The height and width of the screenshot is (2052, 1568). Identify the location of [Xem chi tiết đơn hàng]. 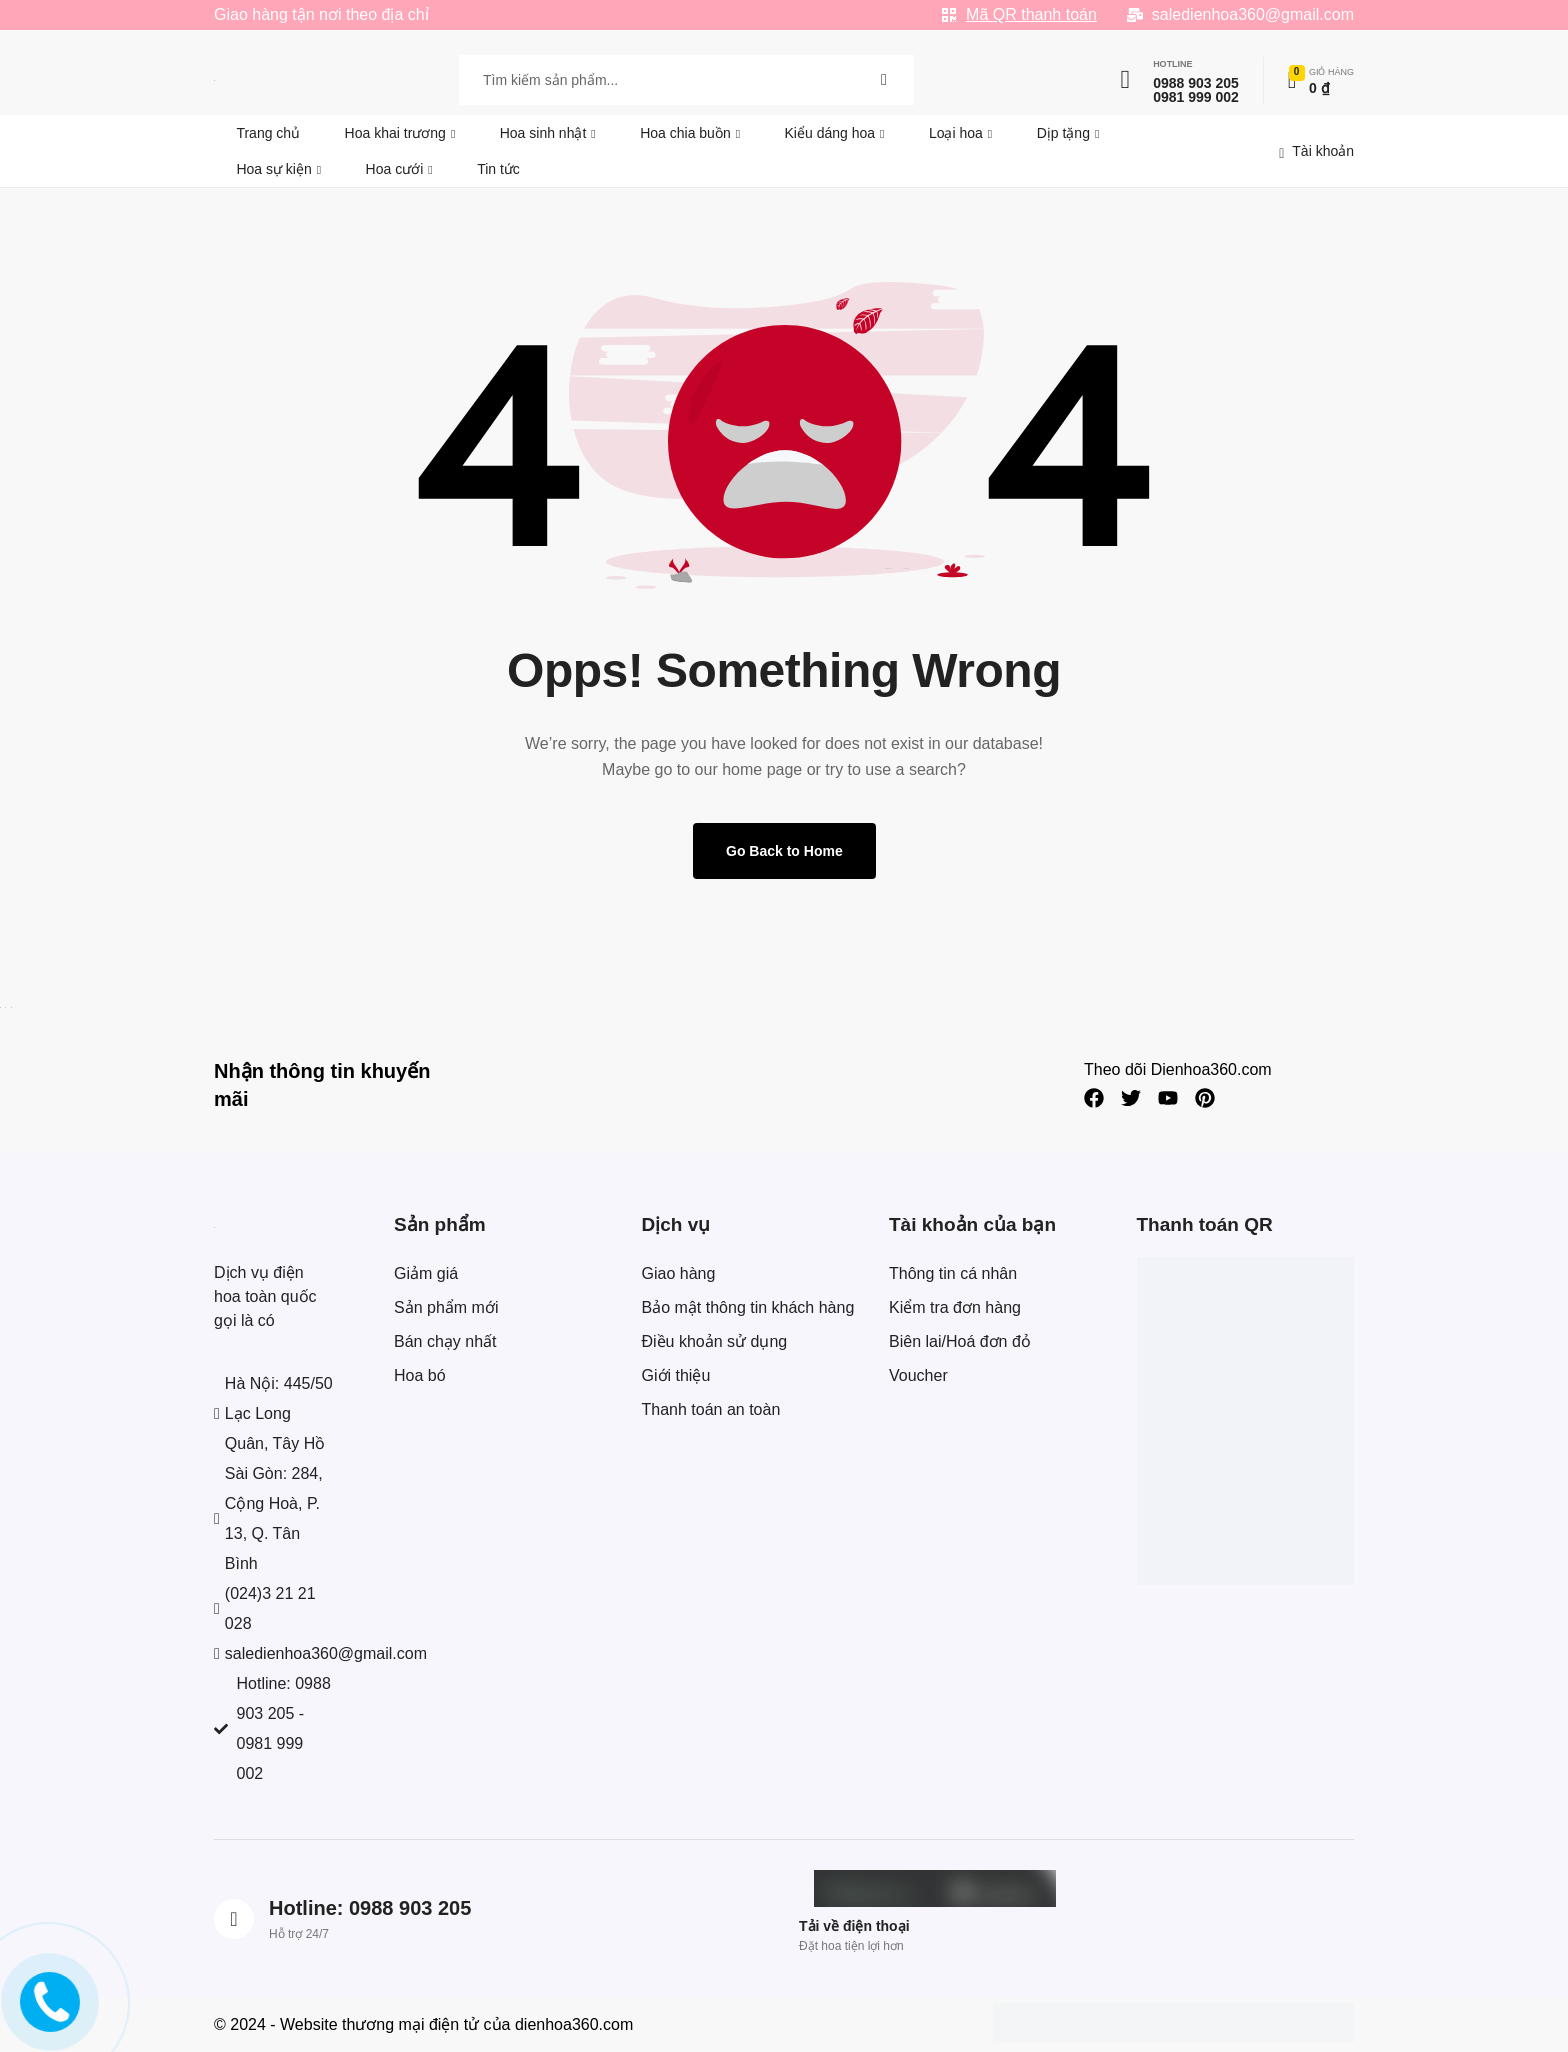
(1321, 80).